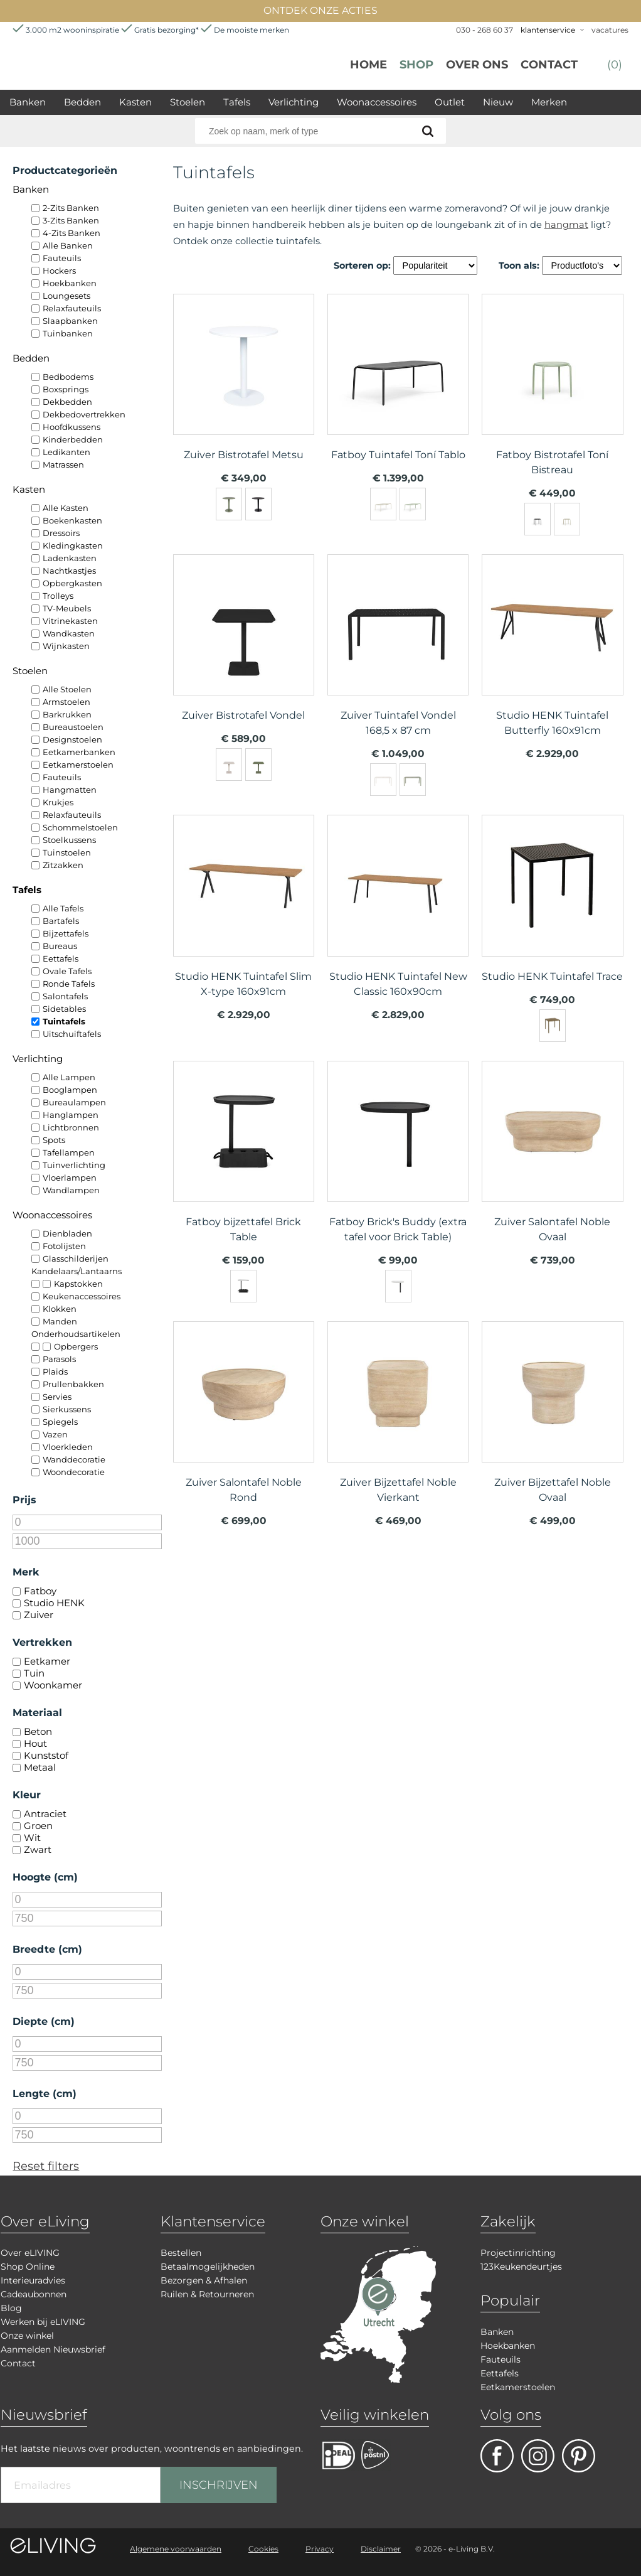 The width and height of the screenshot is (641, 2576). Describe the element at coordinates (53, 2349) in the screenshot. I see `Aanmelden Nieuwsbrief` at that location.